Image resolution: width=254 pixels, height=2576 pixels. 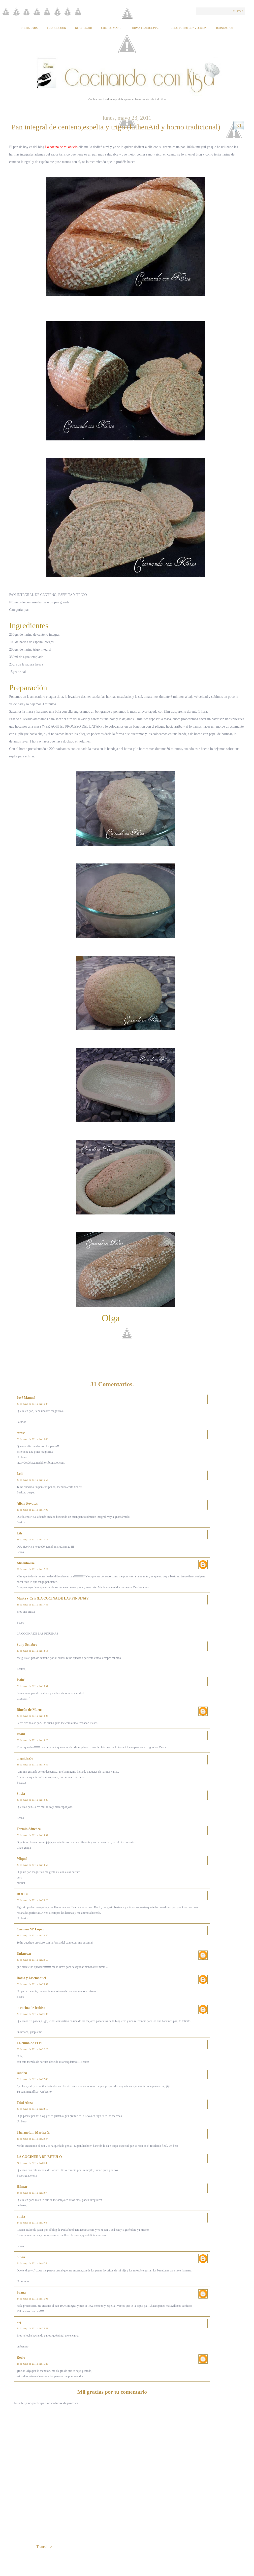 What do you see at coordinates (32, 1716) in the screenshot?
I see `23 de mayo de 2011 a las 19:06` at bounding box center [32, 1716].